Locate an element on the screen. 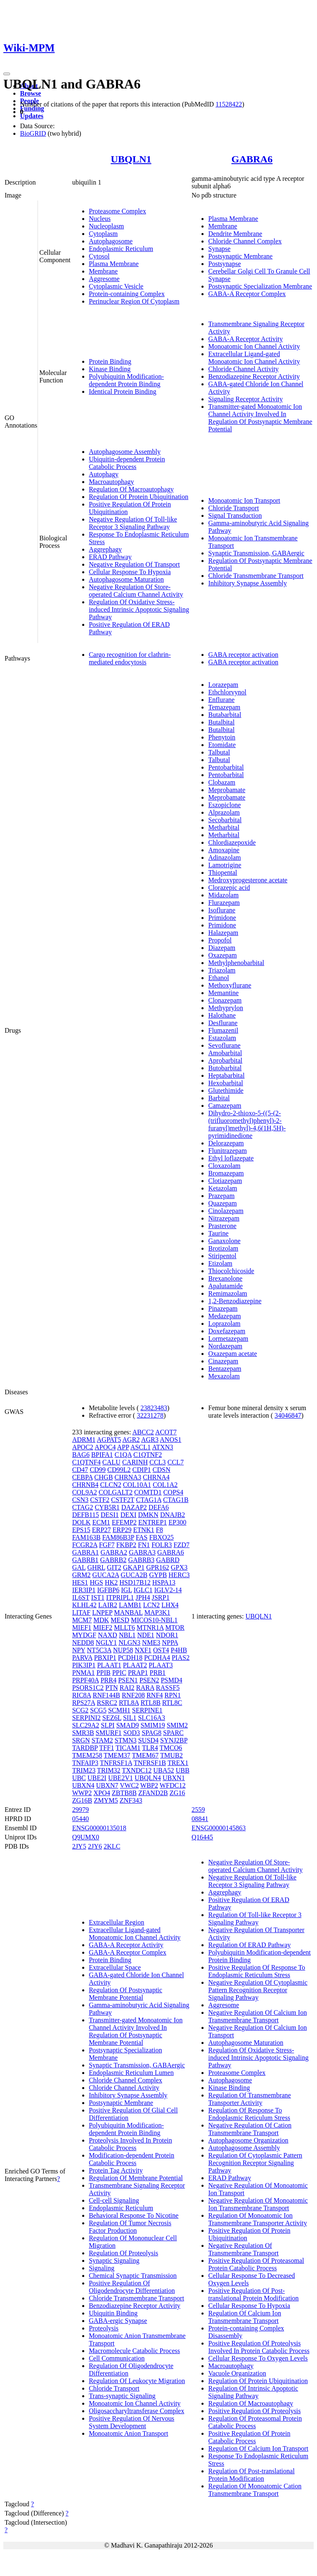 The width and height of the screenshot is (317, 2576). Autophagosome Assembly is located at coordinates (125, 451).